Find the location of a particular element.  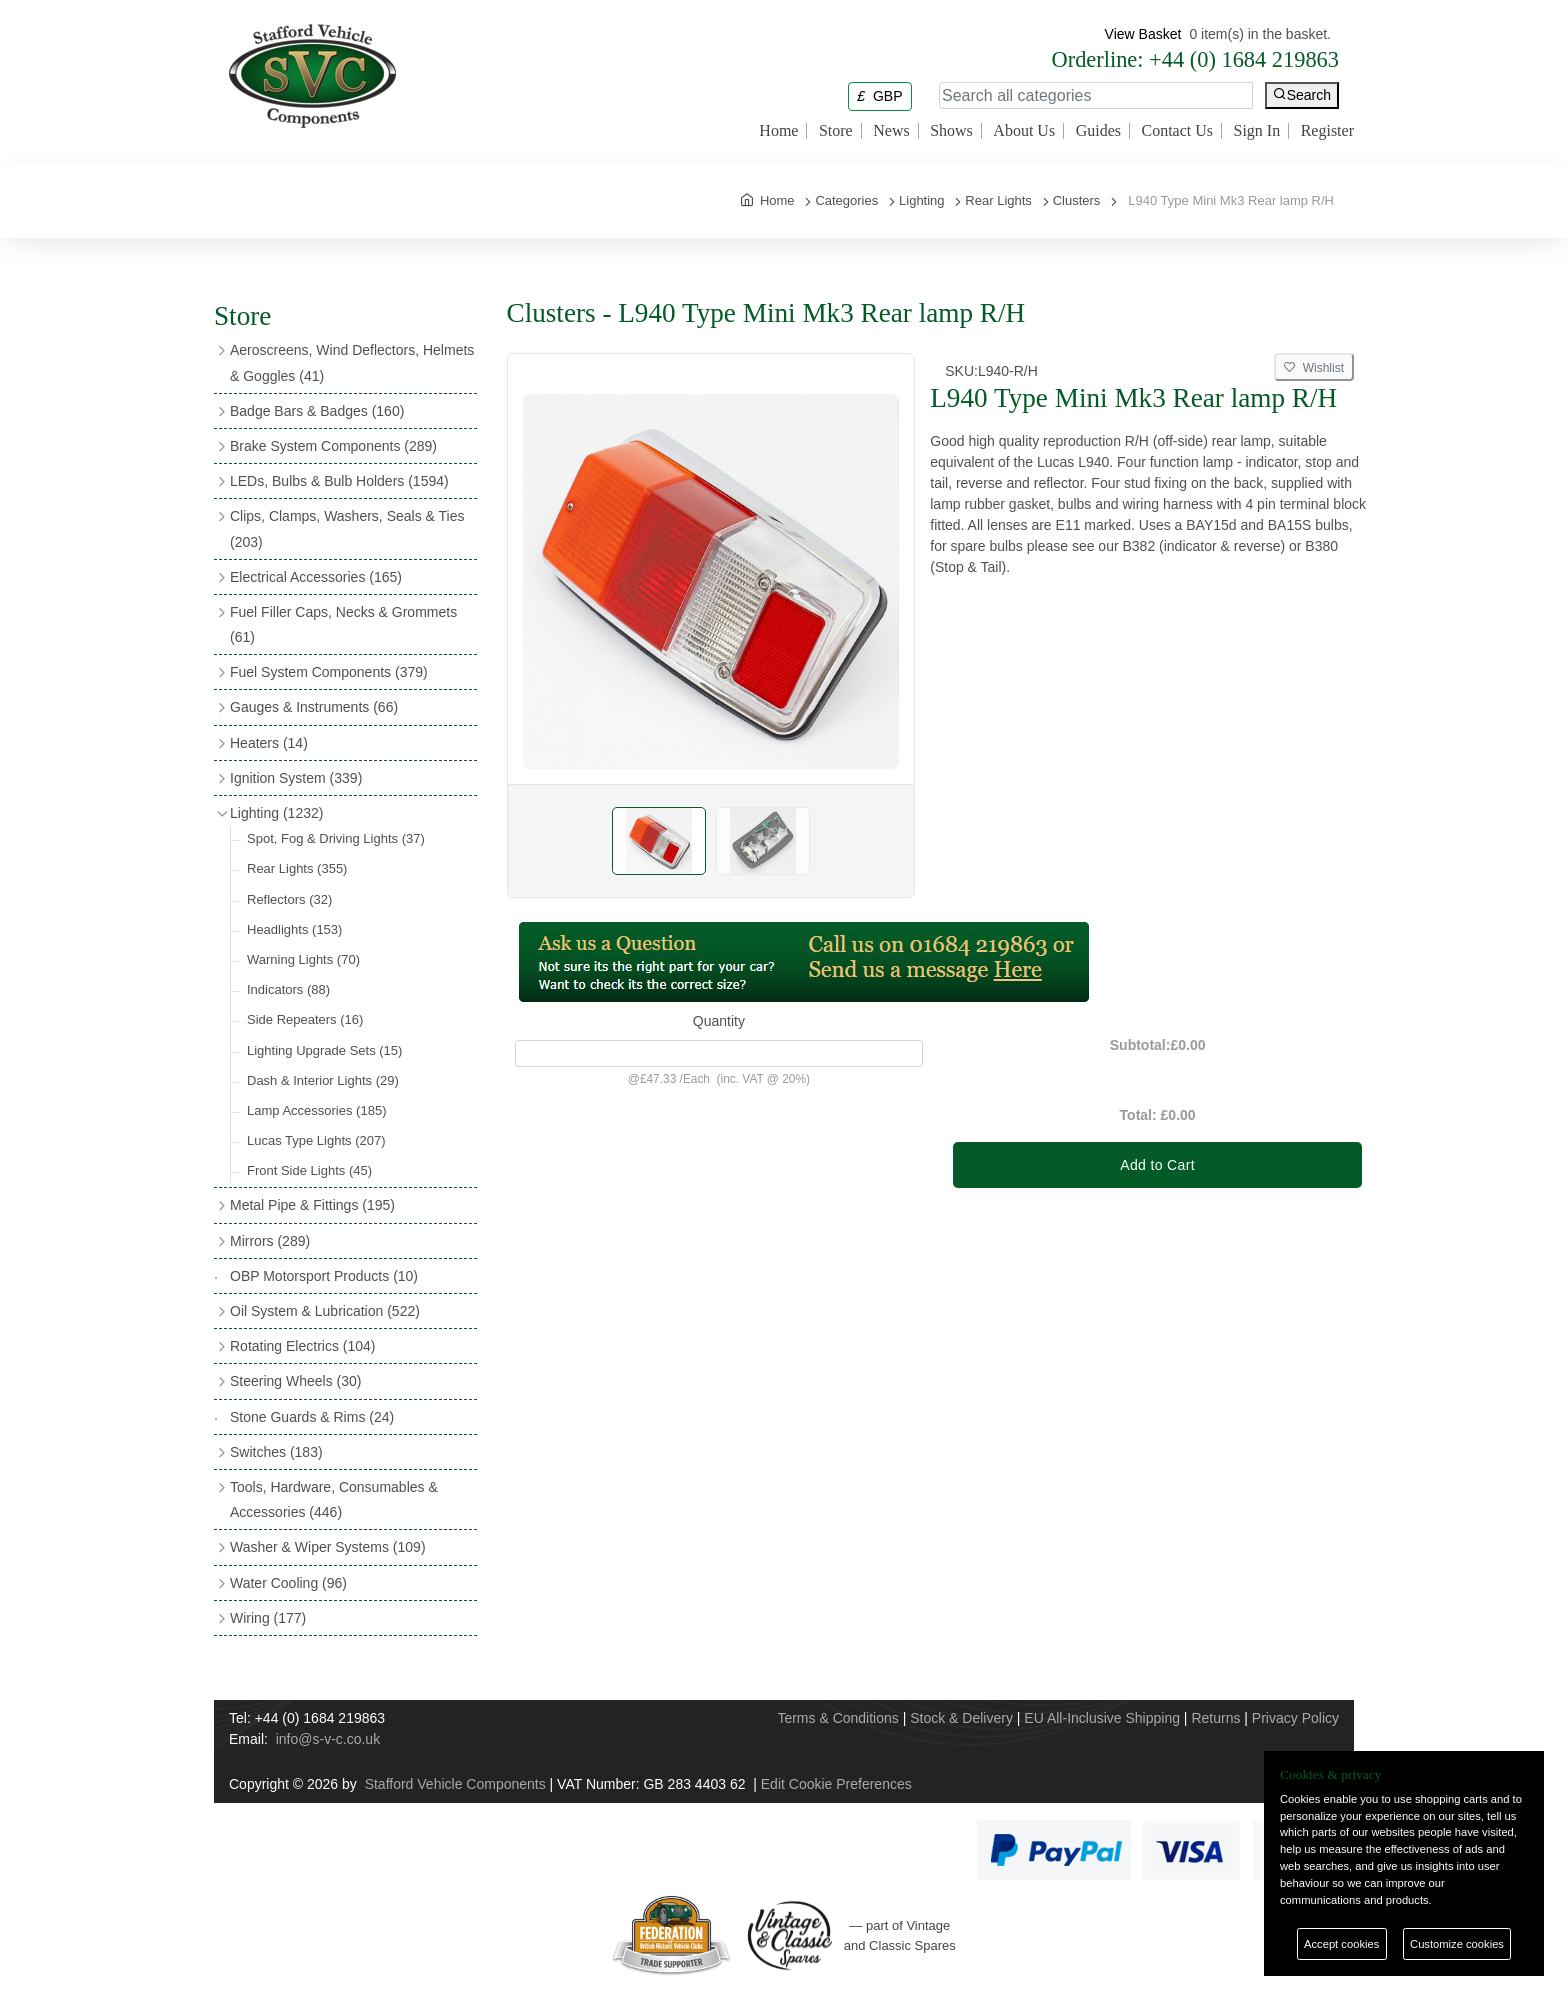

Side Repeaters is located at coordinates (305, 1019).